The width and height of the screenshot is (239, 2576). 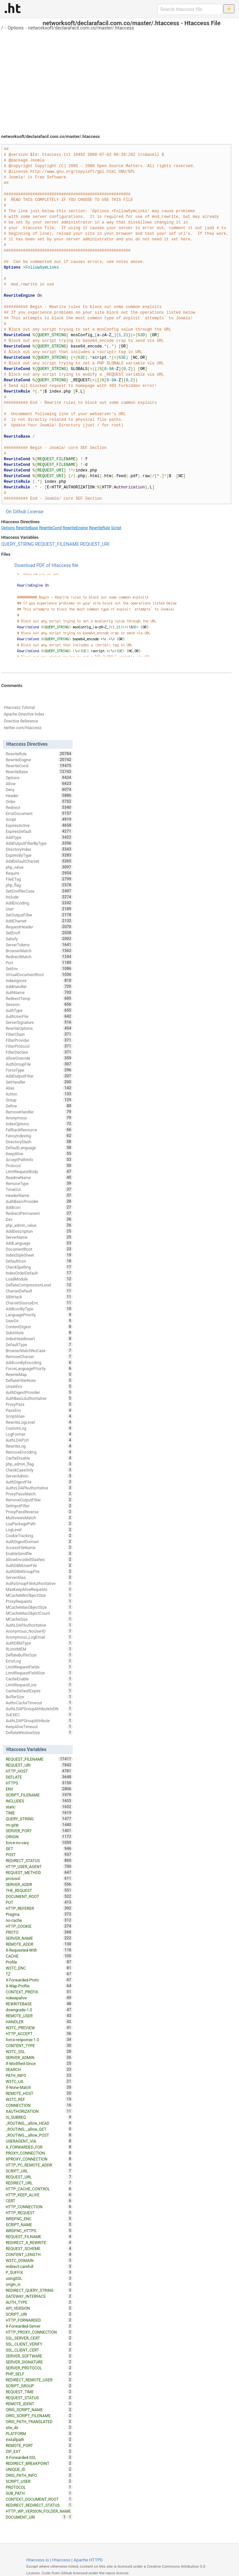 What do you see at coordinates (21, 721) in the screenshot?
I see `Directive Reference` at bounding box center [21, 721].